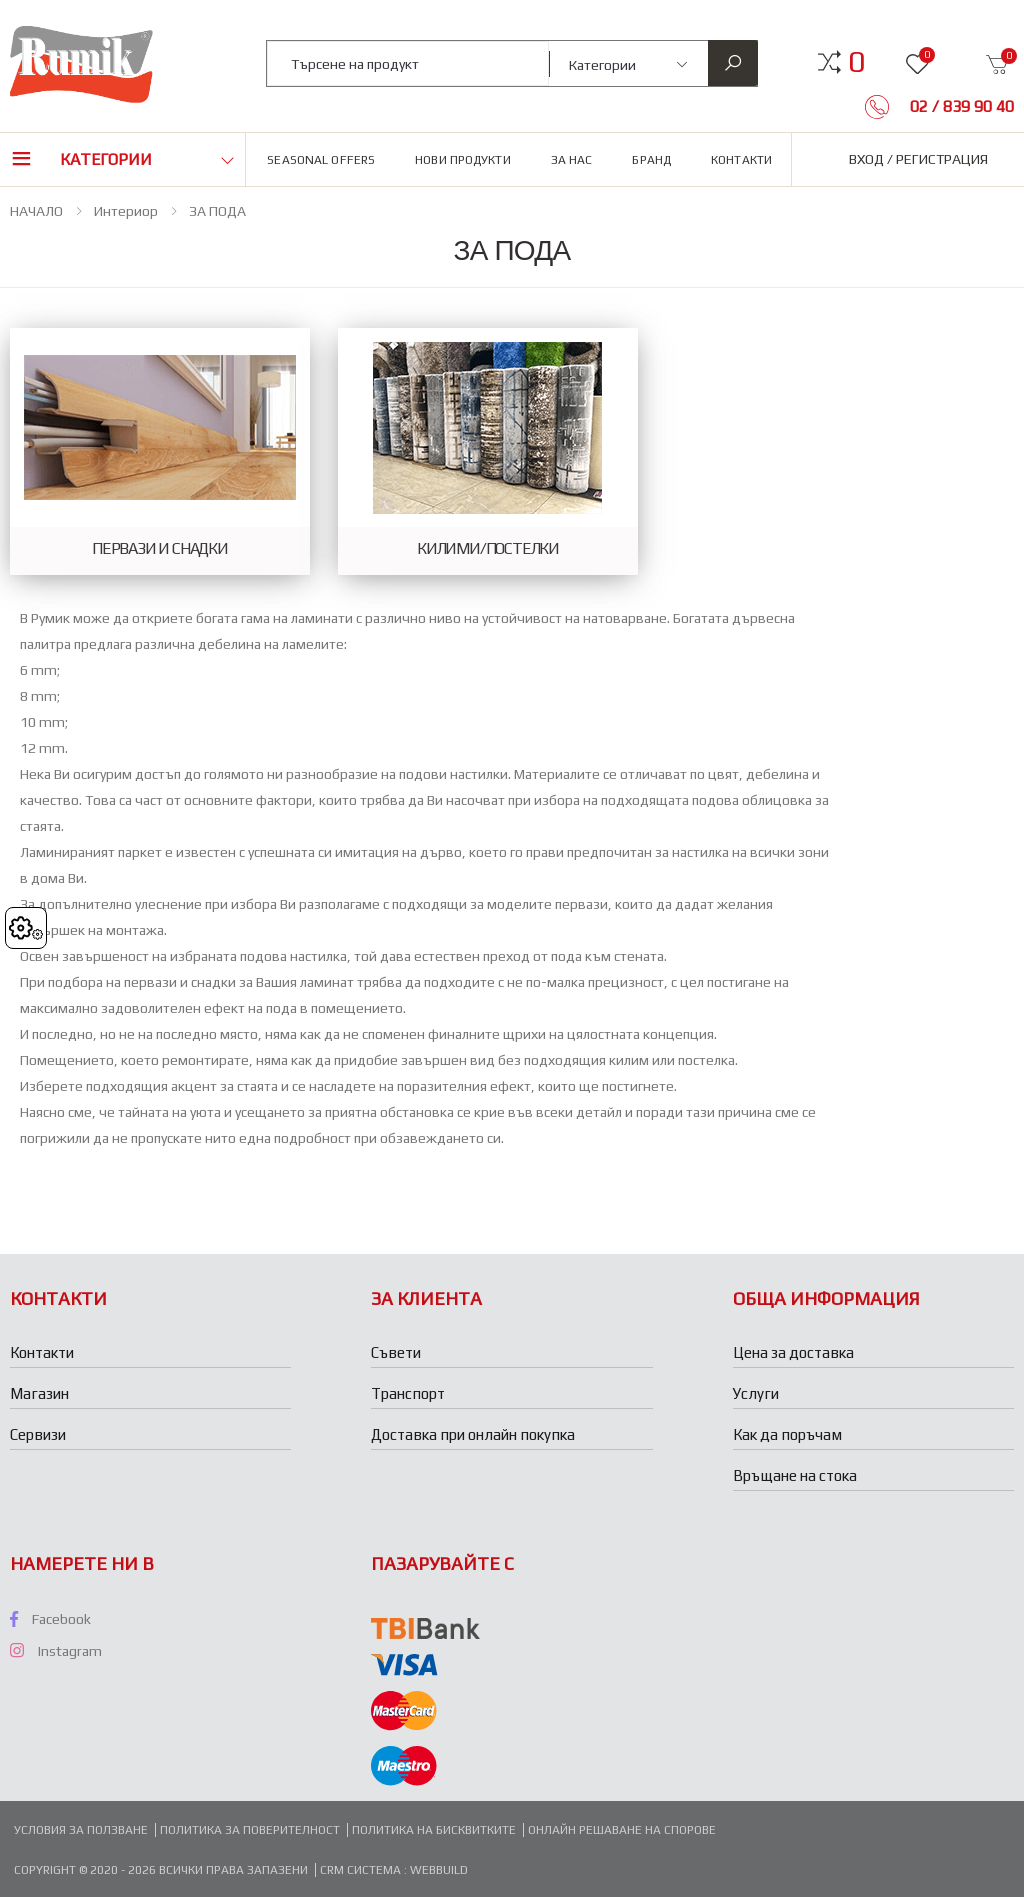 The height and width of the screenshot is (1897, 1024). Describe the element at coordinates (106, 159) in the screenshot. I see `Категории [button]` at that location.